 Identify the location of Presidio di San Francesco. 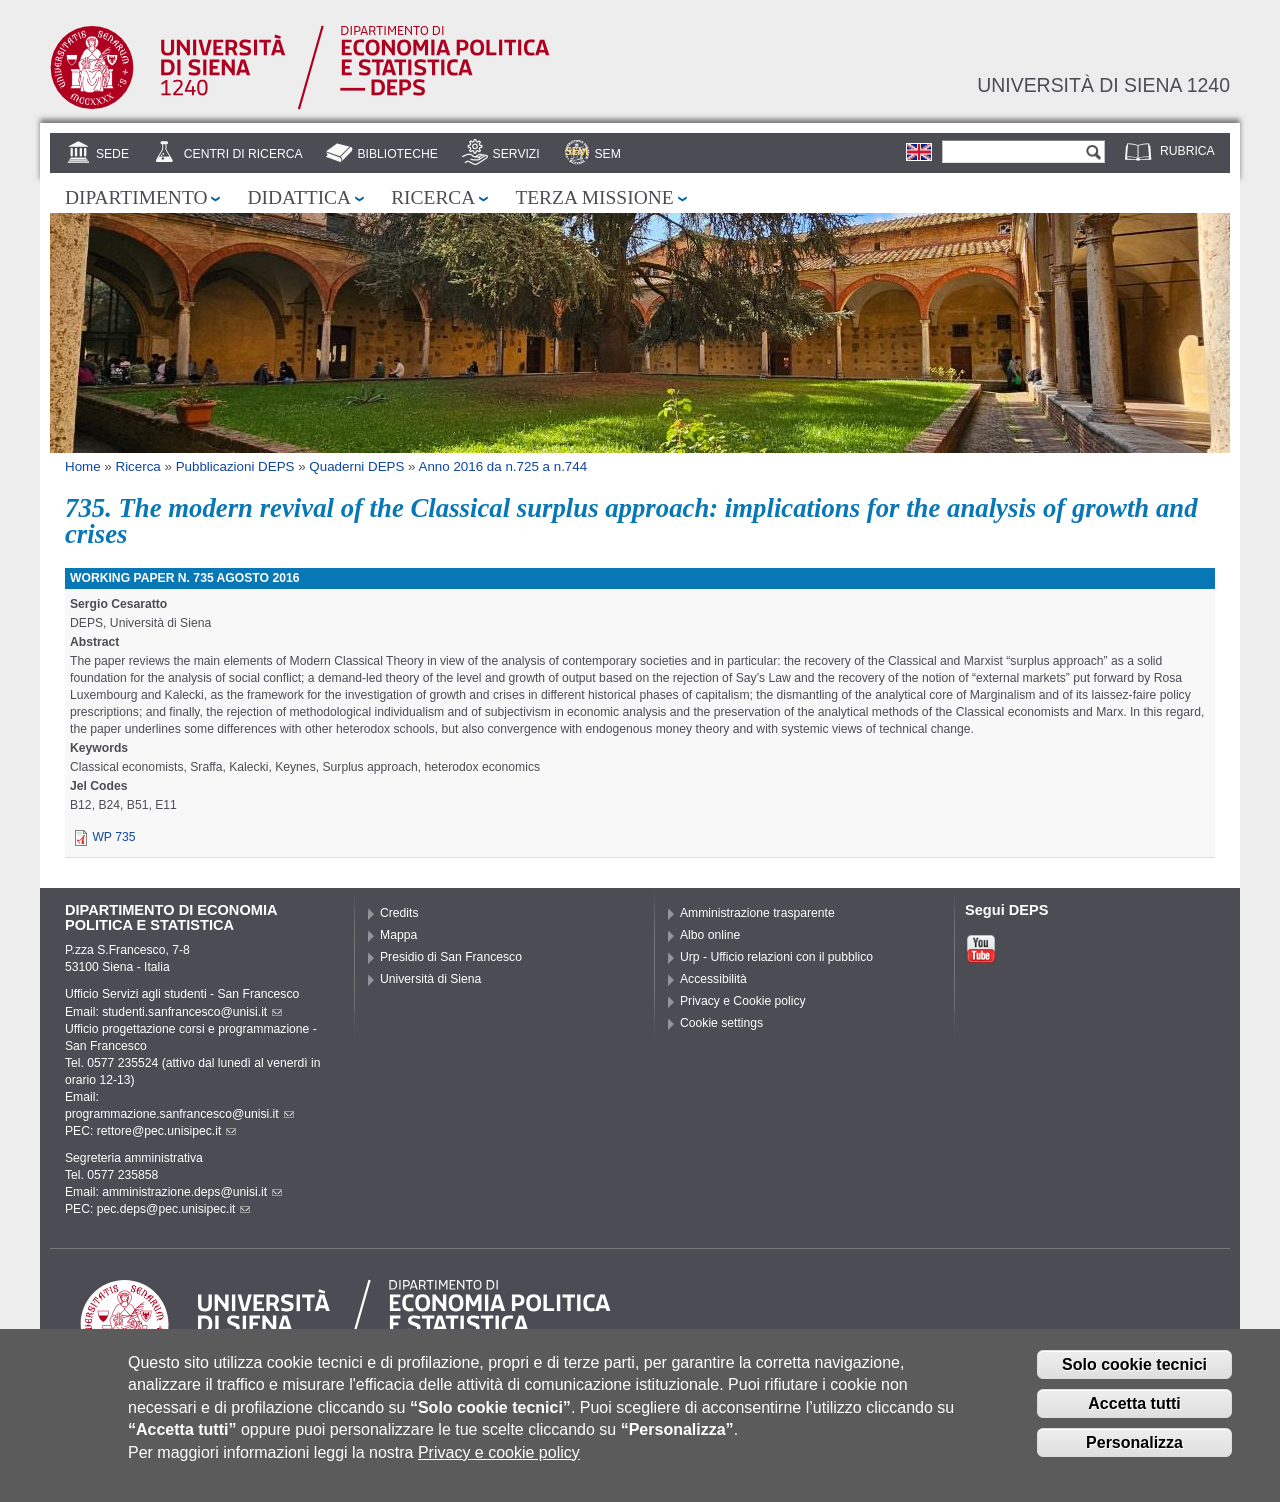
(451, 957).